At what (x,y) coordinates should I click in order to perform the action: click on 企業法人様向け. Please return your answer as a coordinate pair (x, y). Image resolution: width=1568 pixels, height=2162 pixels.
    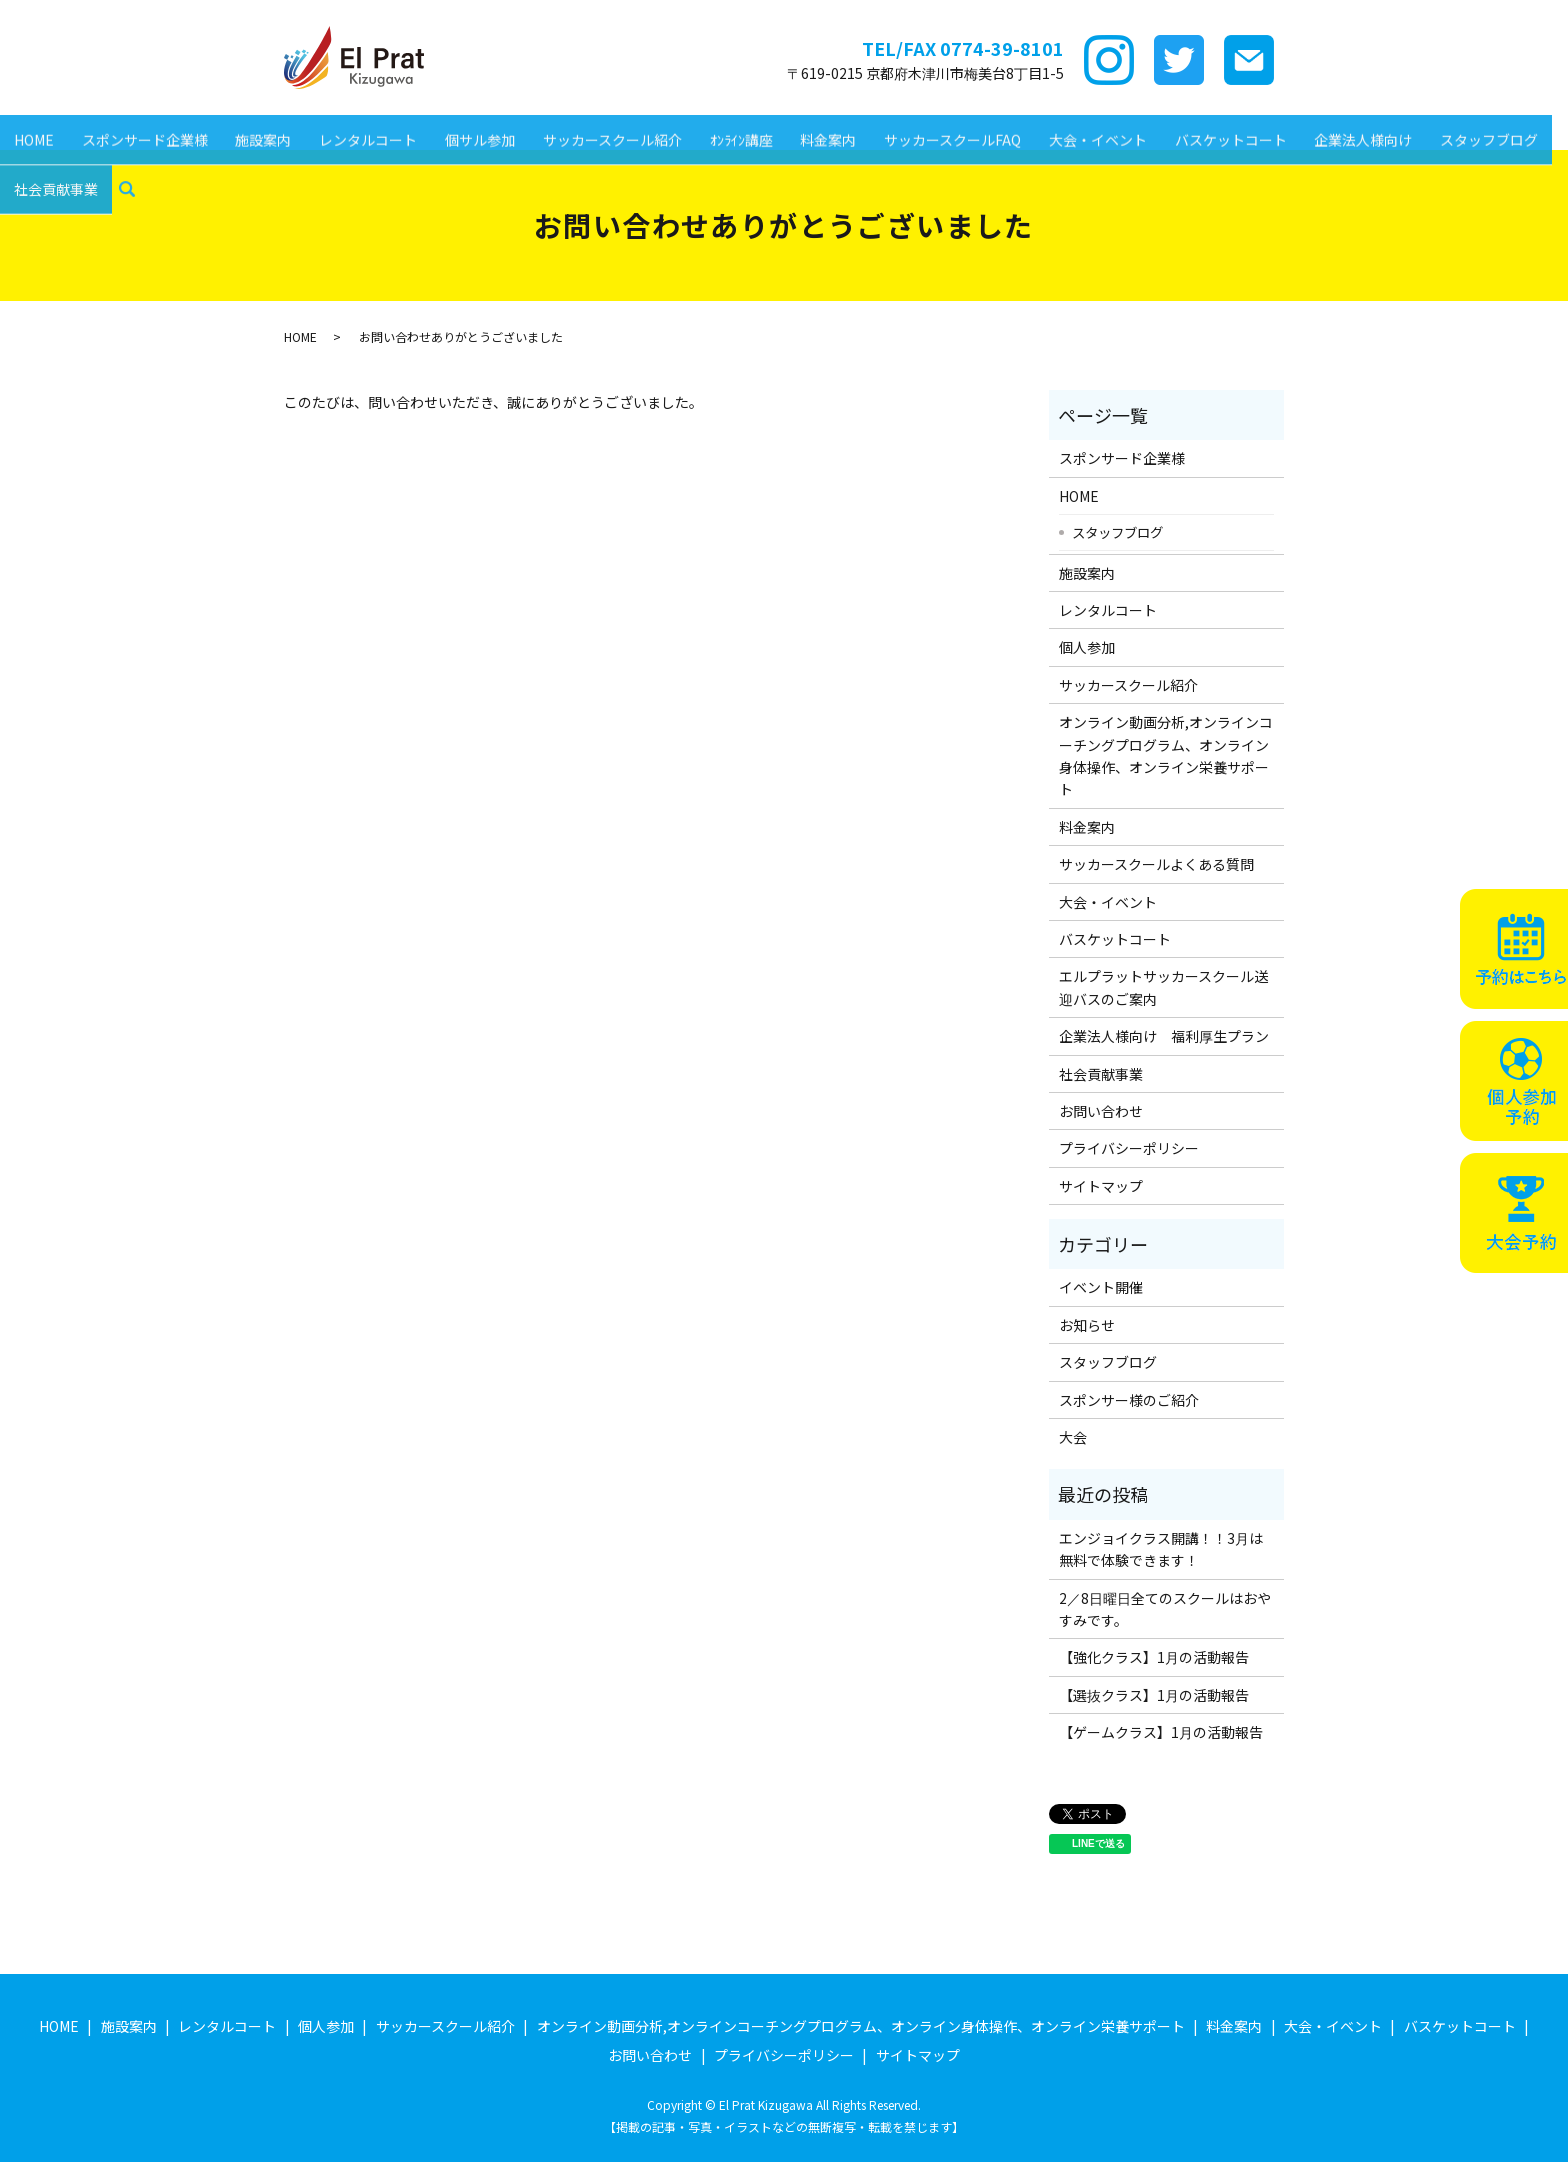
    Looking at the image, I should click on (1302, 129).